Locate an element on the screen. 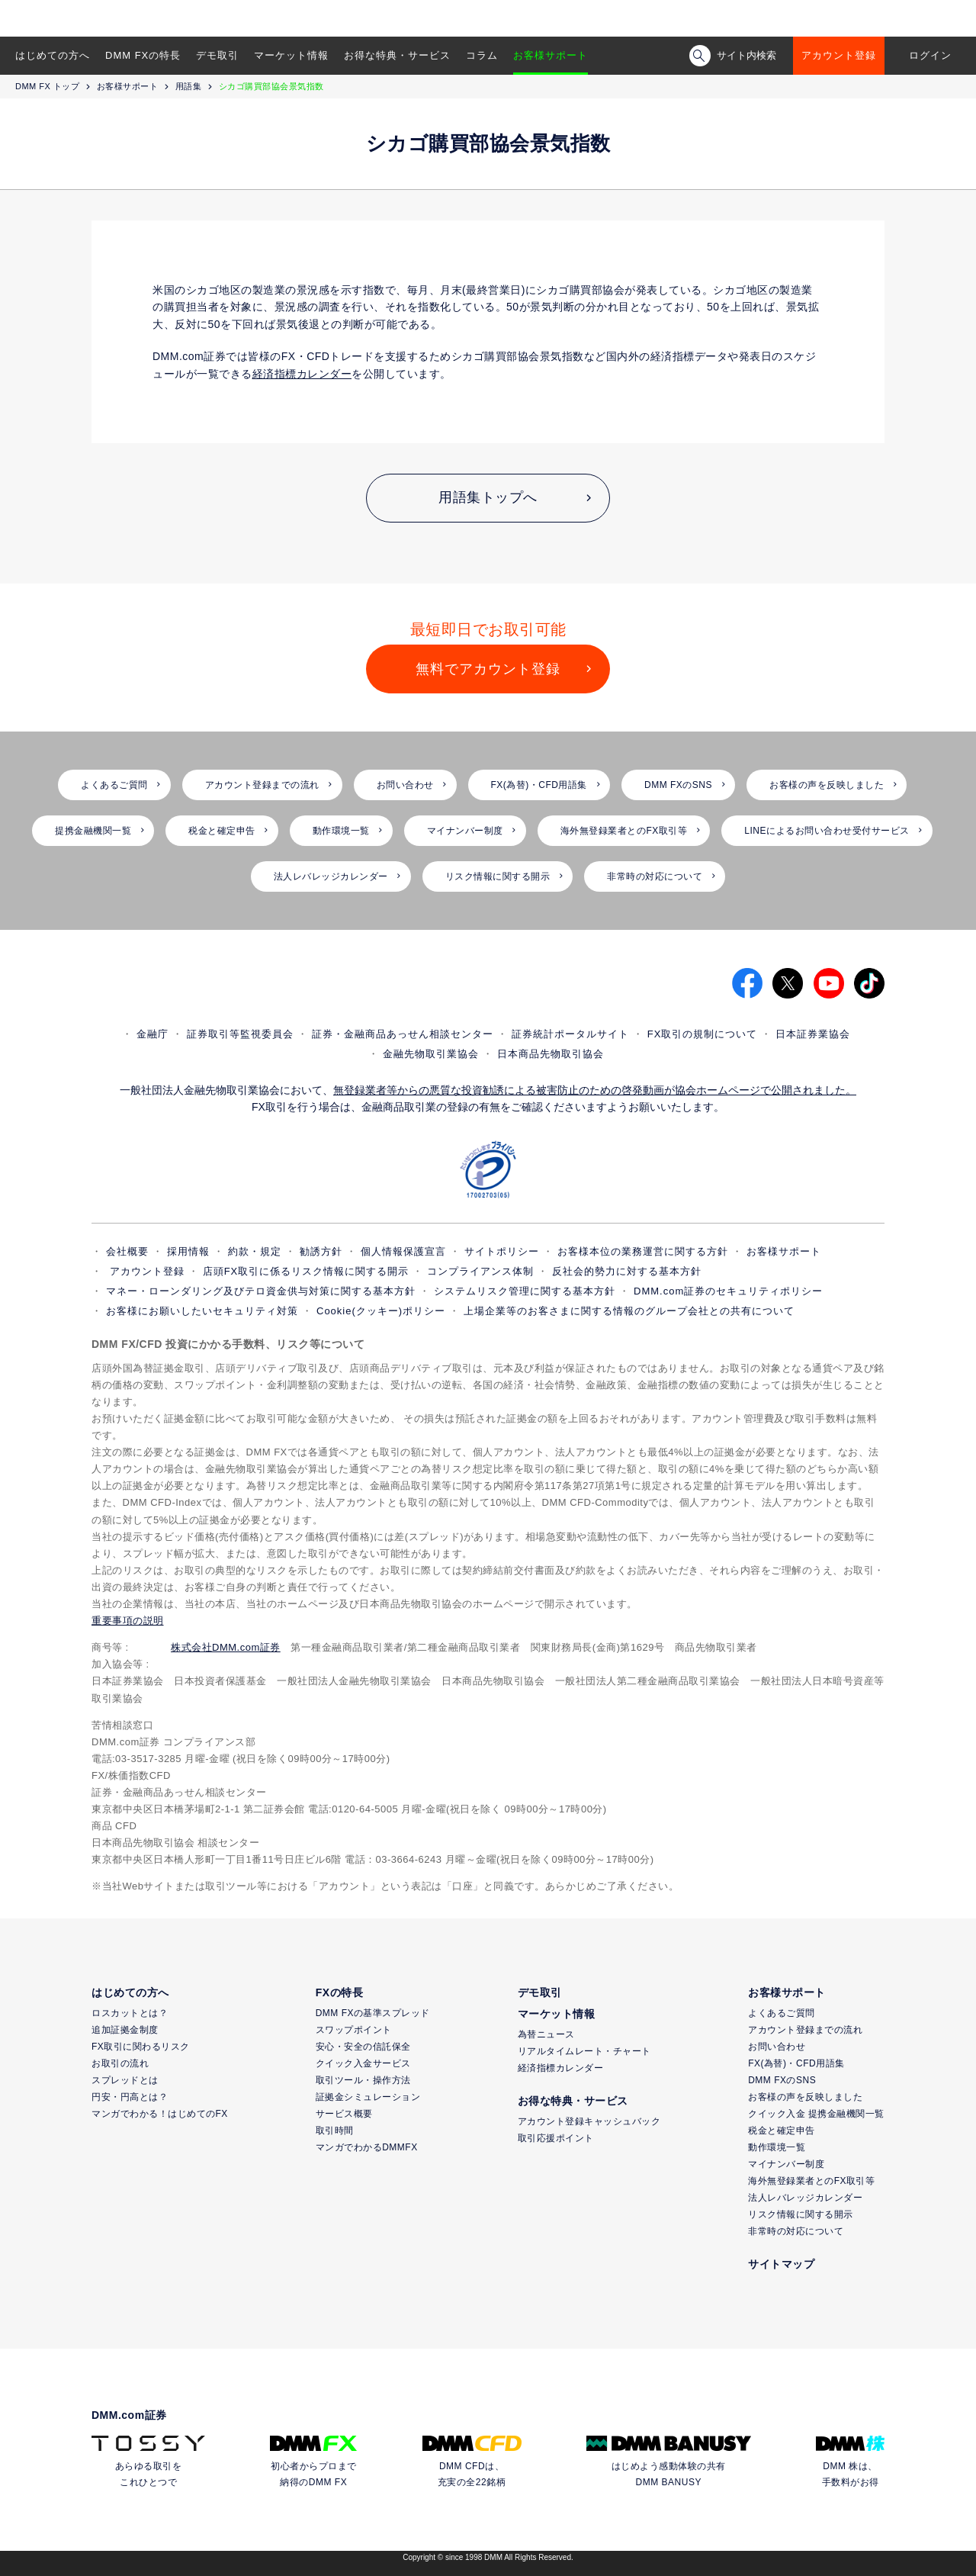 The width and height of the screenshot is (976, 2576). 無料でアカウント登録 is located at coordinates (488, 669).